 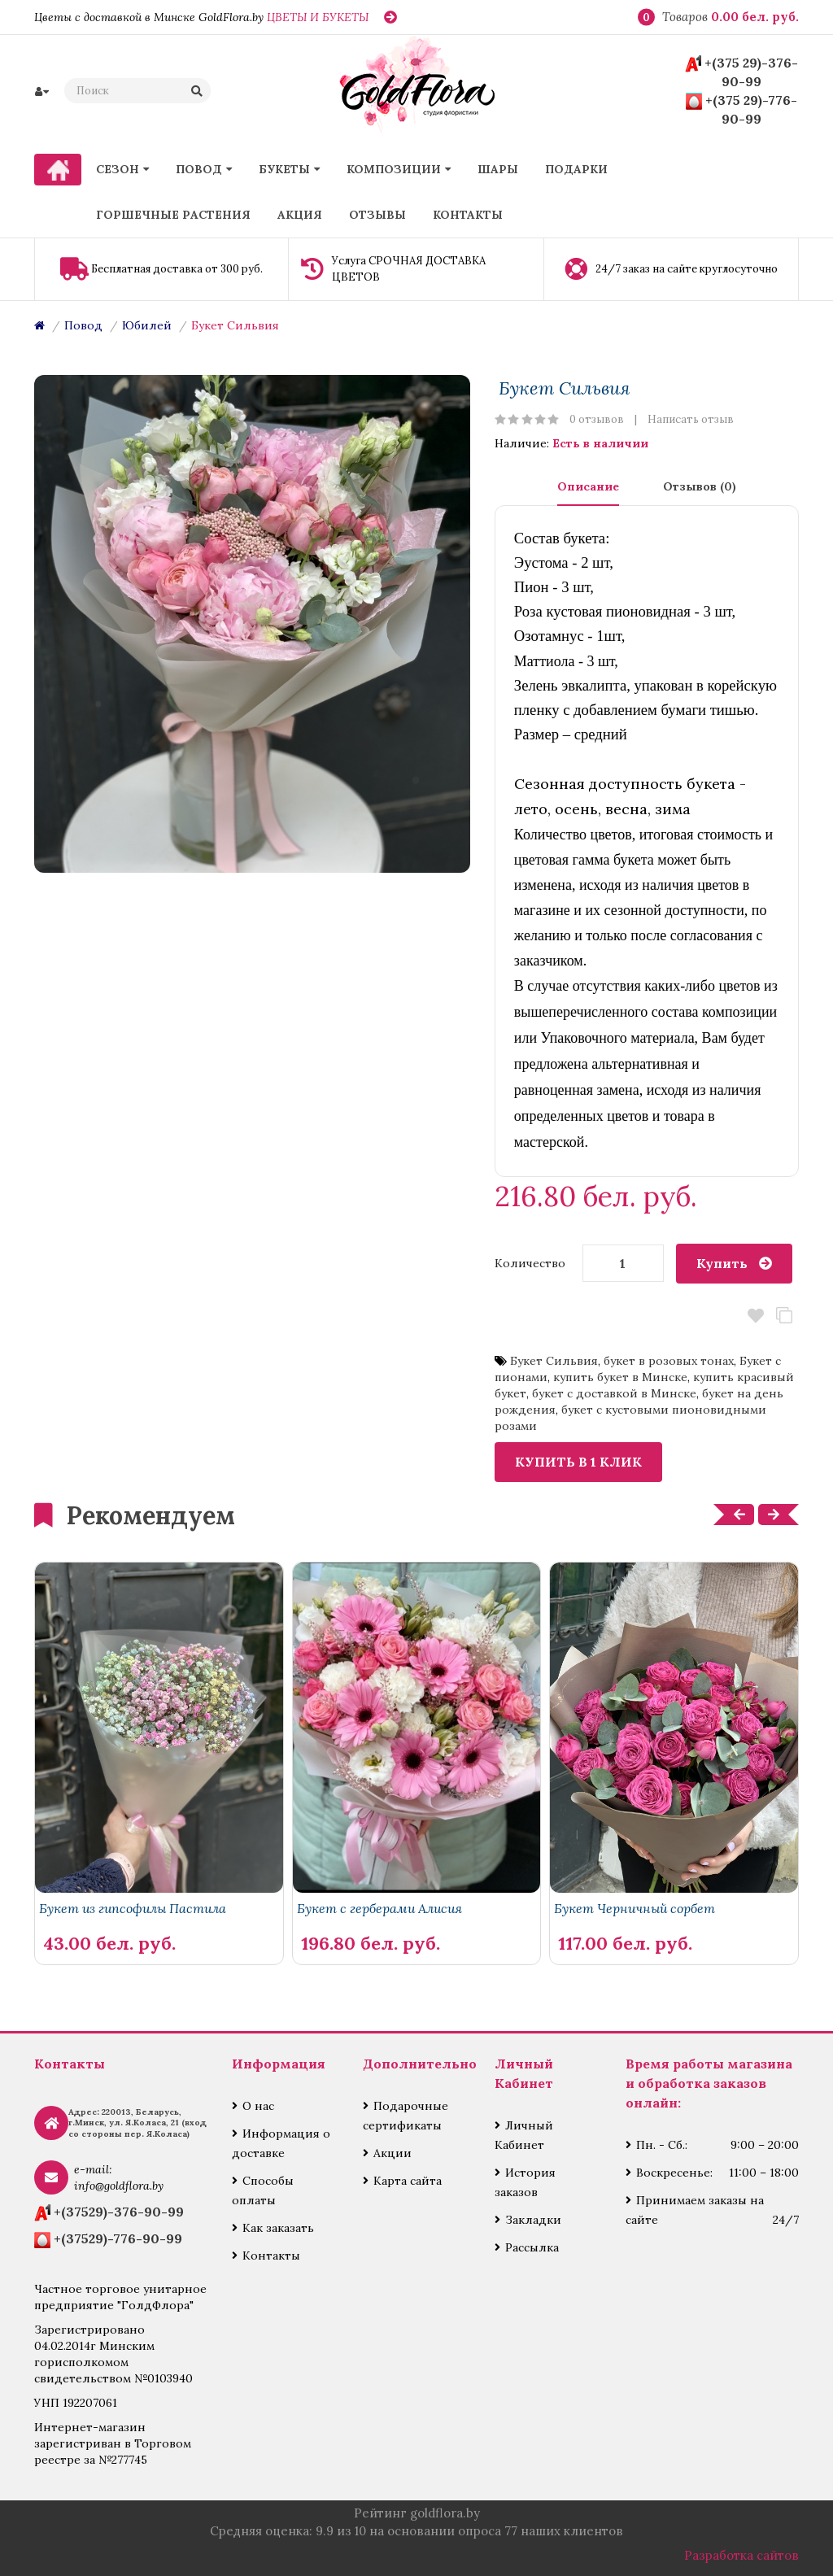 What do you see at coordinates (83, 325) in the screenshot?
I see `Повод` at bounding box center [83, 325].